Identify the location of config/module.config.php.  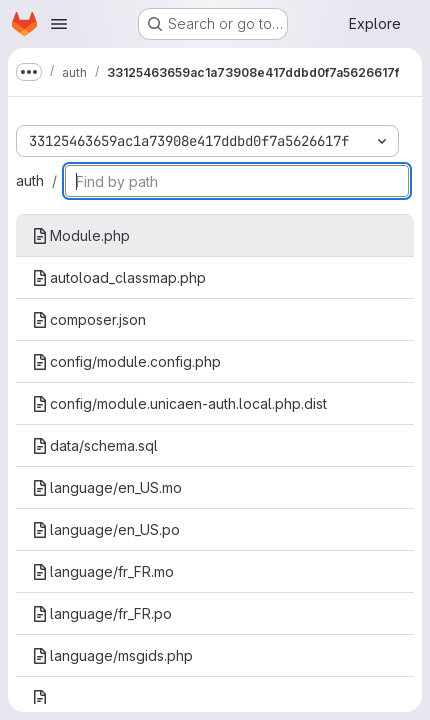
(126, 361).